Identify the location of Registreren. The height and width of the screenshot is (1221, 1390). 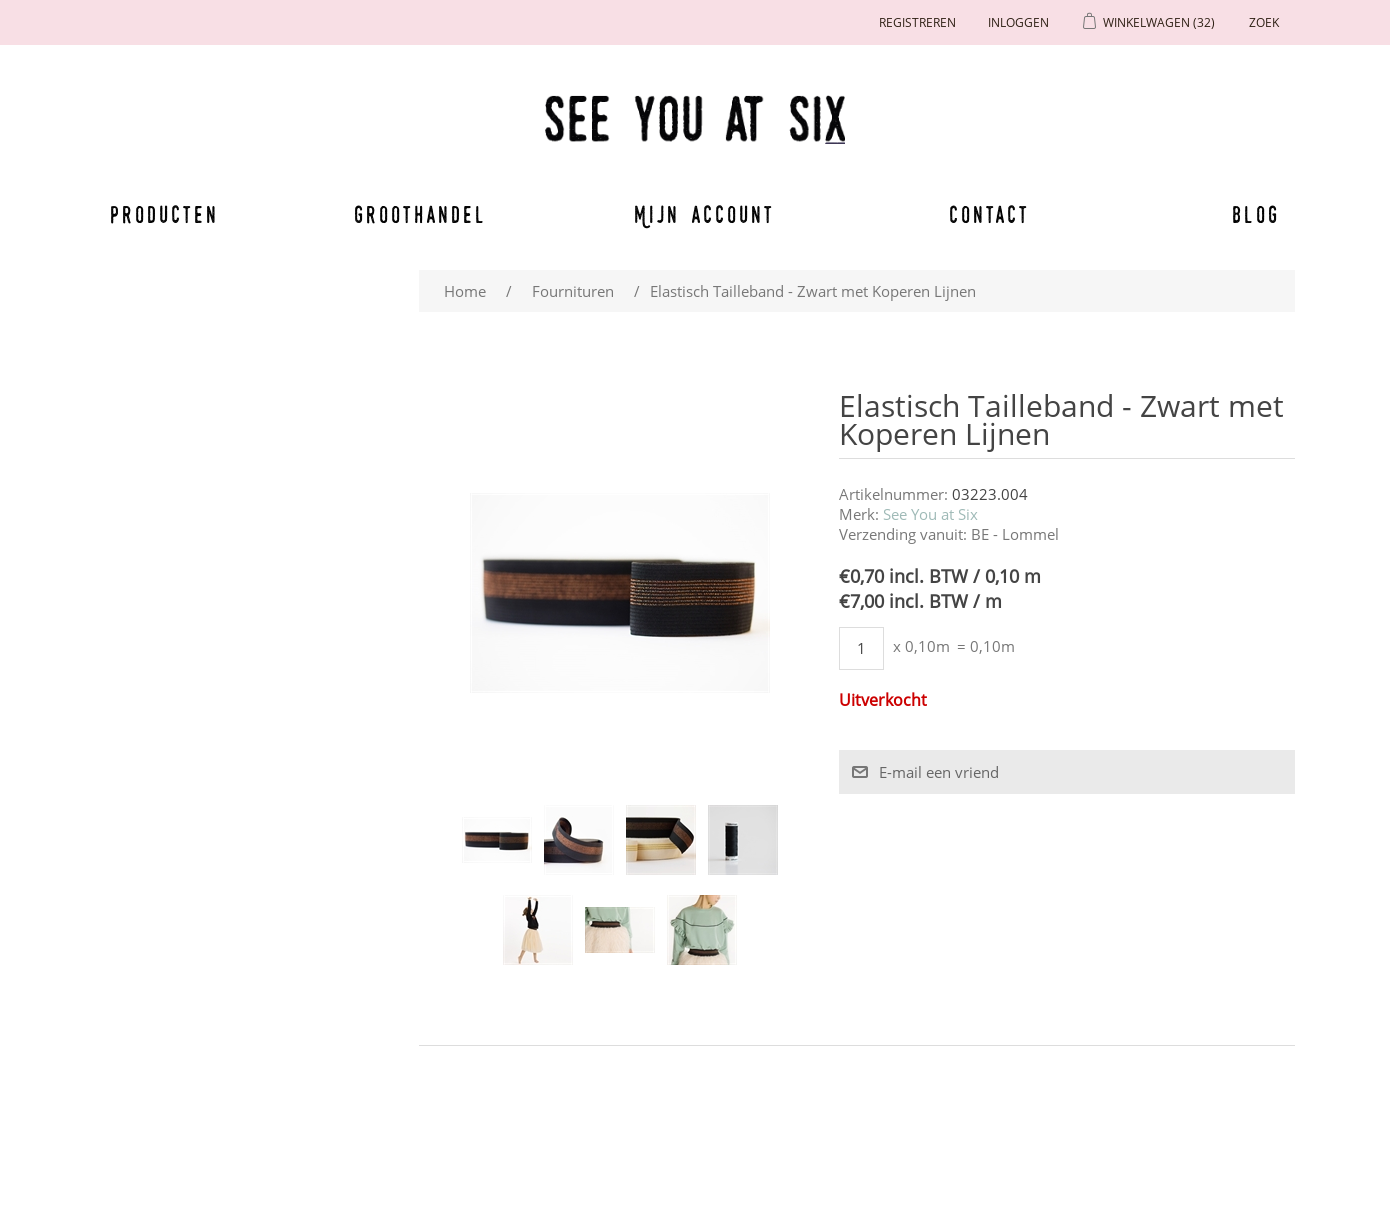
(917, 22).